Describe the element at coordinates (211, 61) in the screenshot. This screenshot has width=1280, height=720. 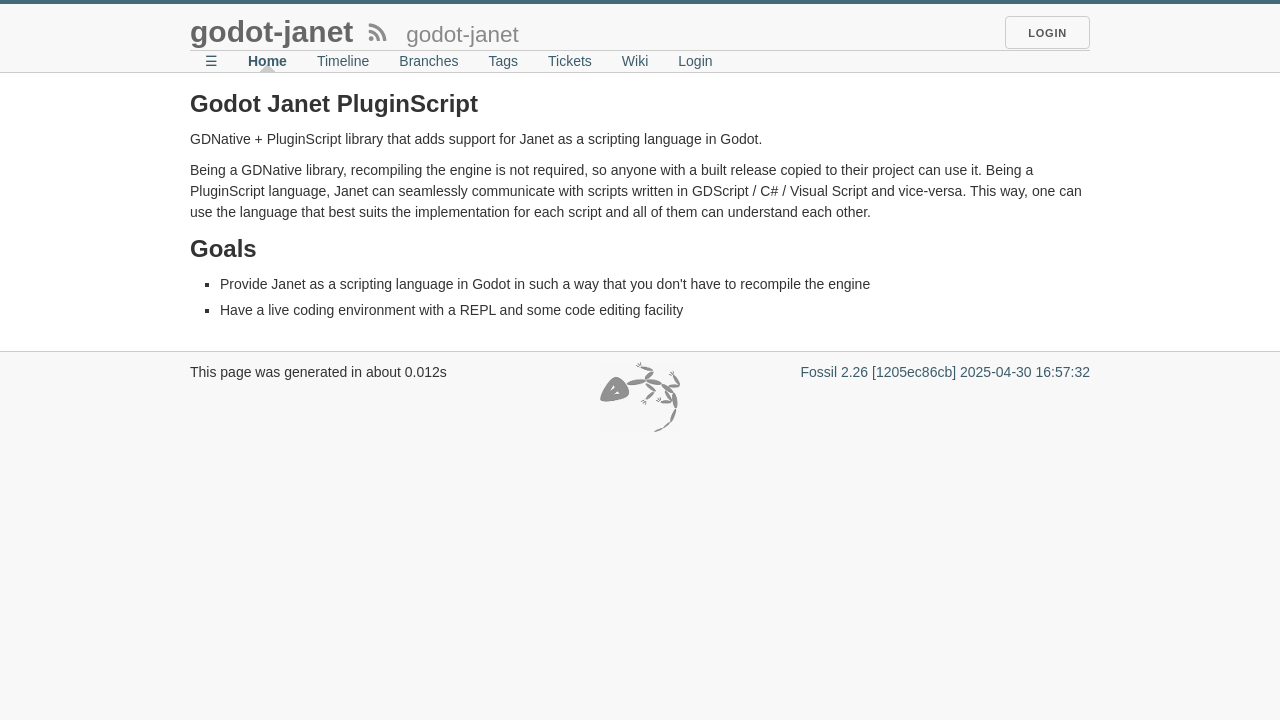
I see `☰ [Site Map]` at that location.